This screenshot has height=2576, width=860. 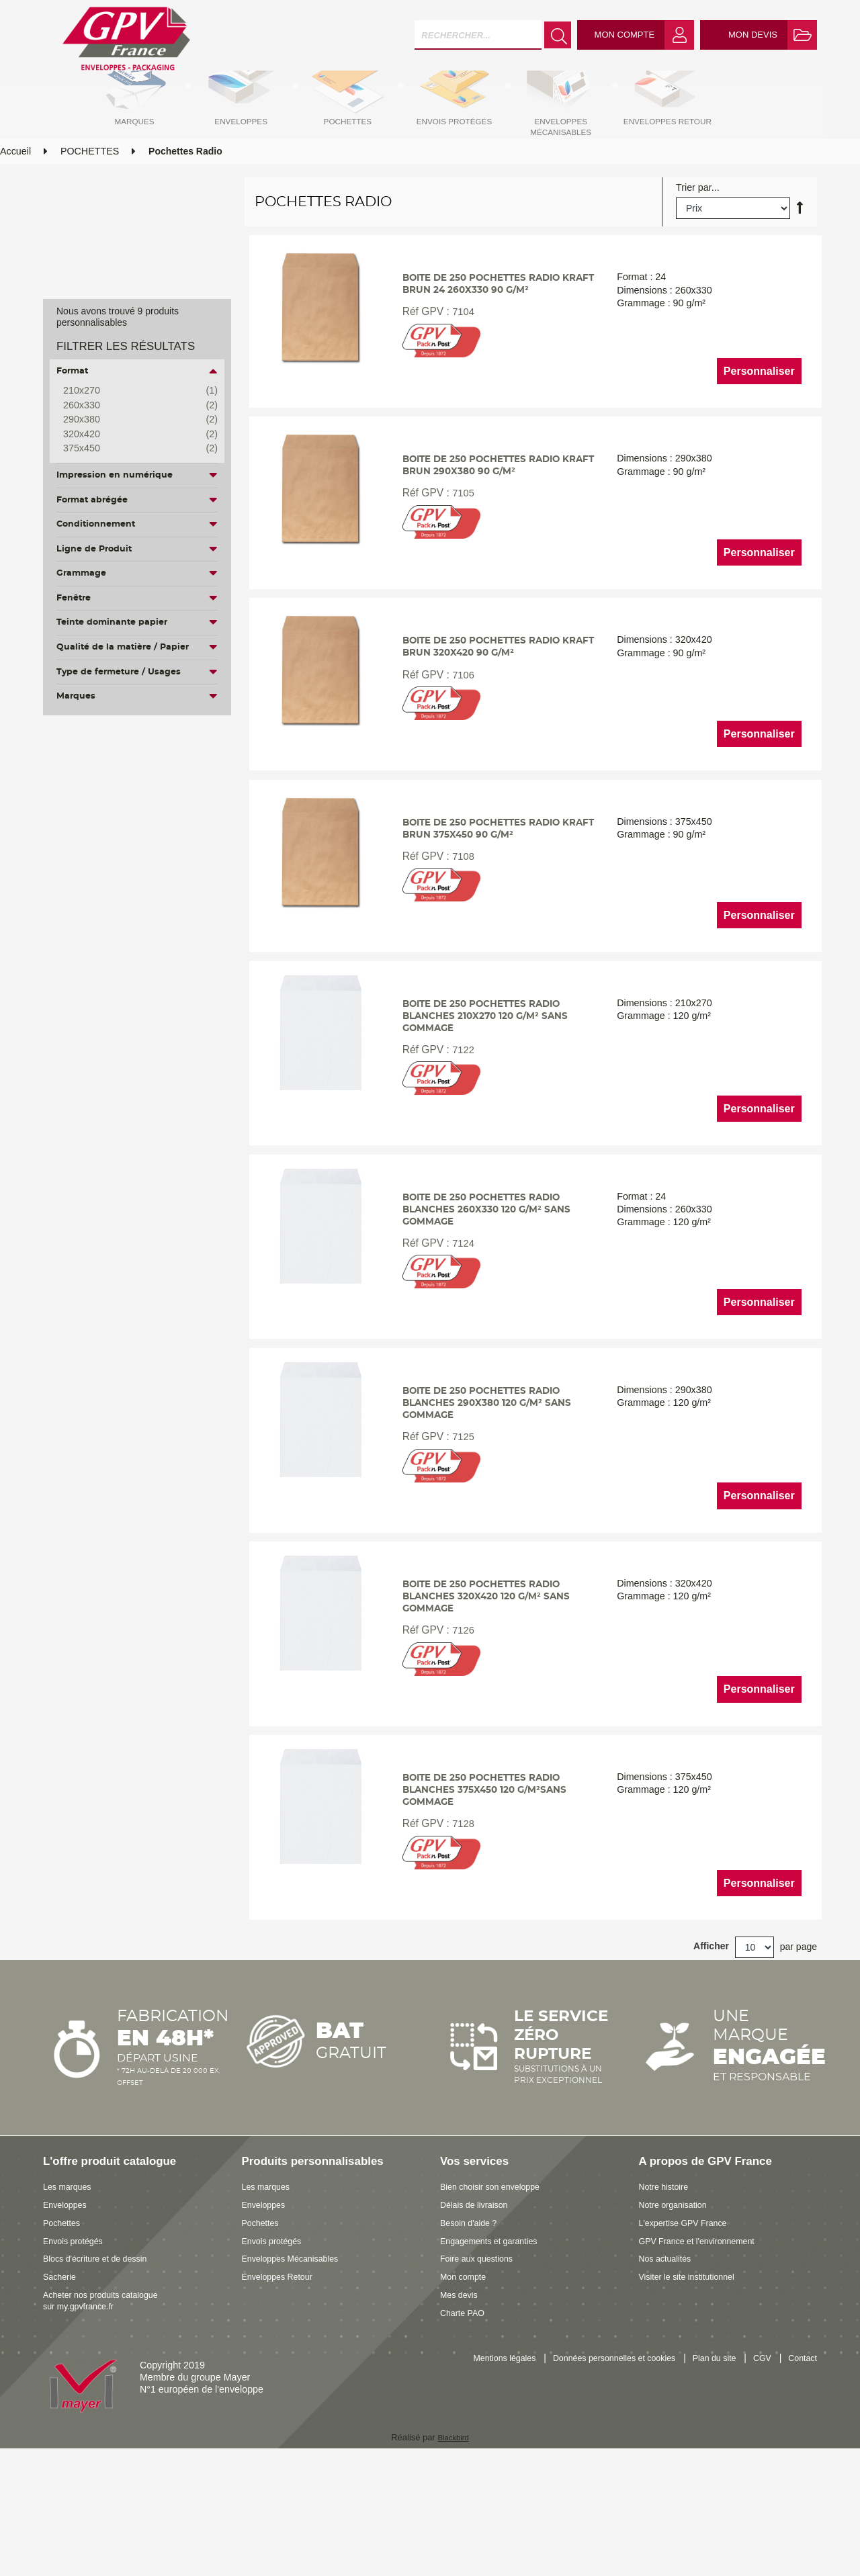 What do you see at coordinates (77, 2355) in the screenshot?
I see `Envois protégés` at bounding box center [77, 2355].